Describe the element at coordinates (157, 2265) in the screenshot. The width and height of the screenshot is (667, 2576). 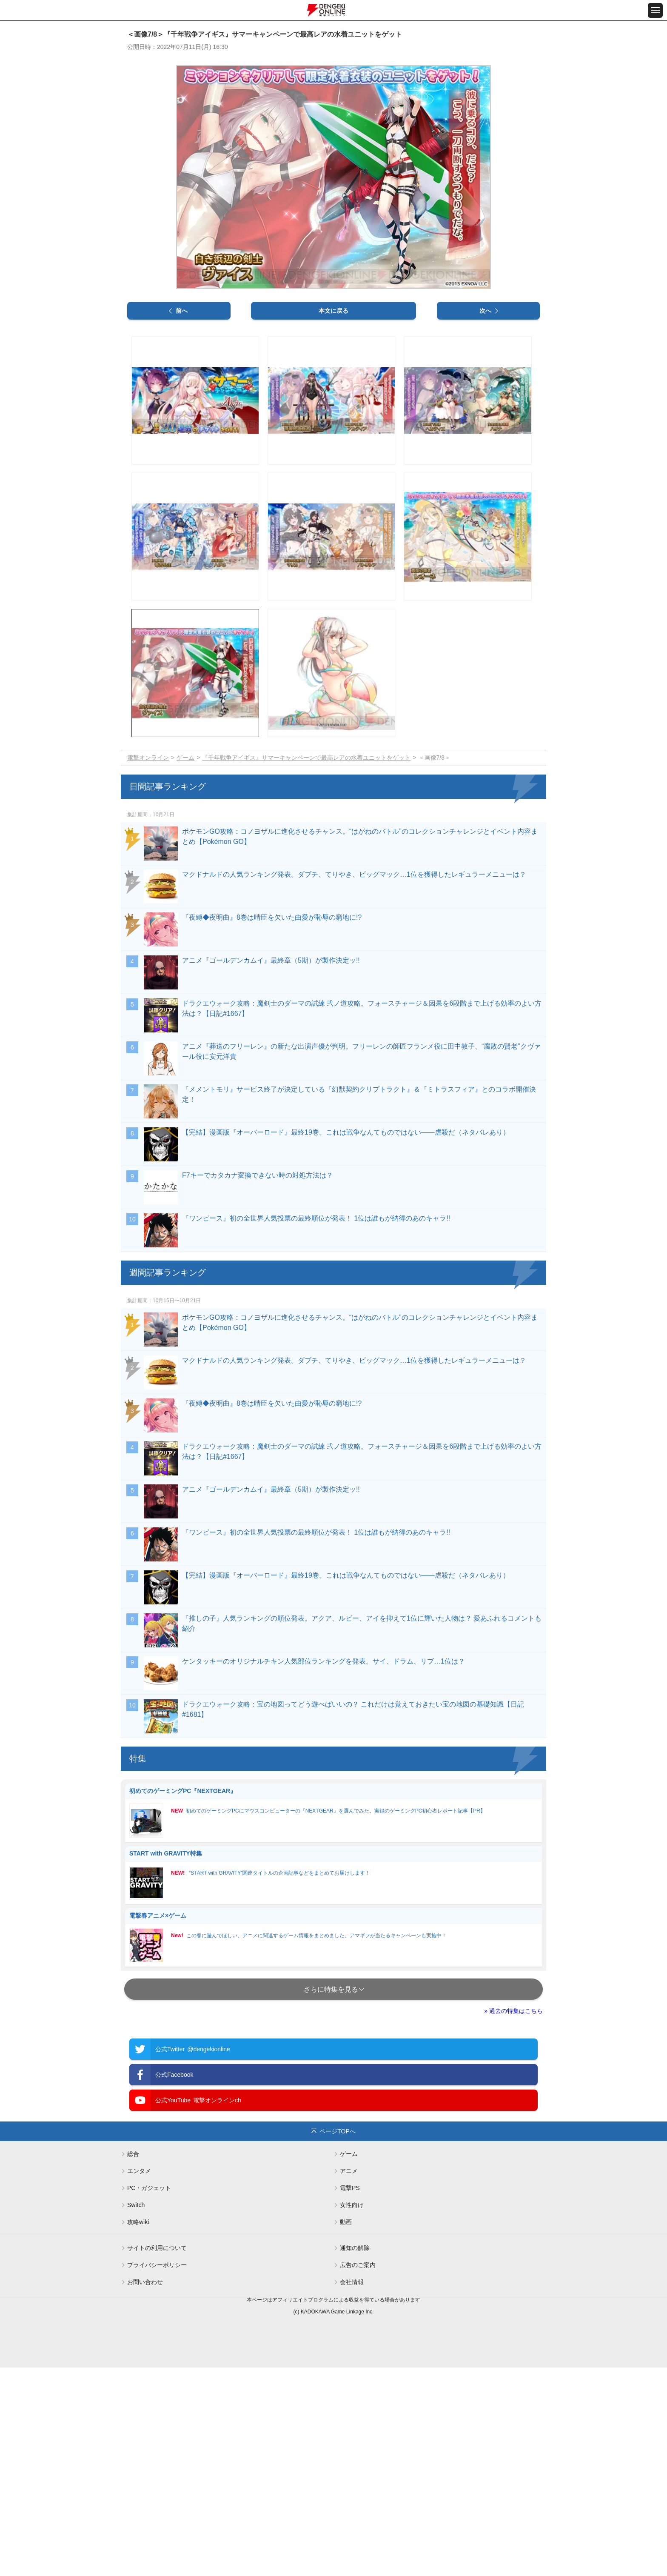
I see `プライバシーポリシー` at that location.